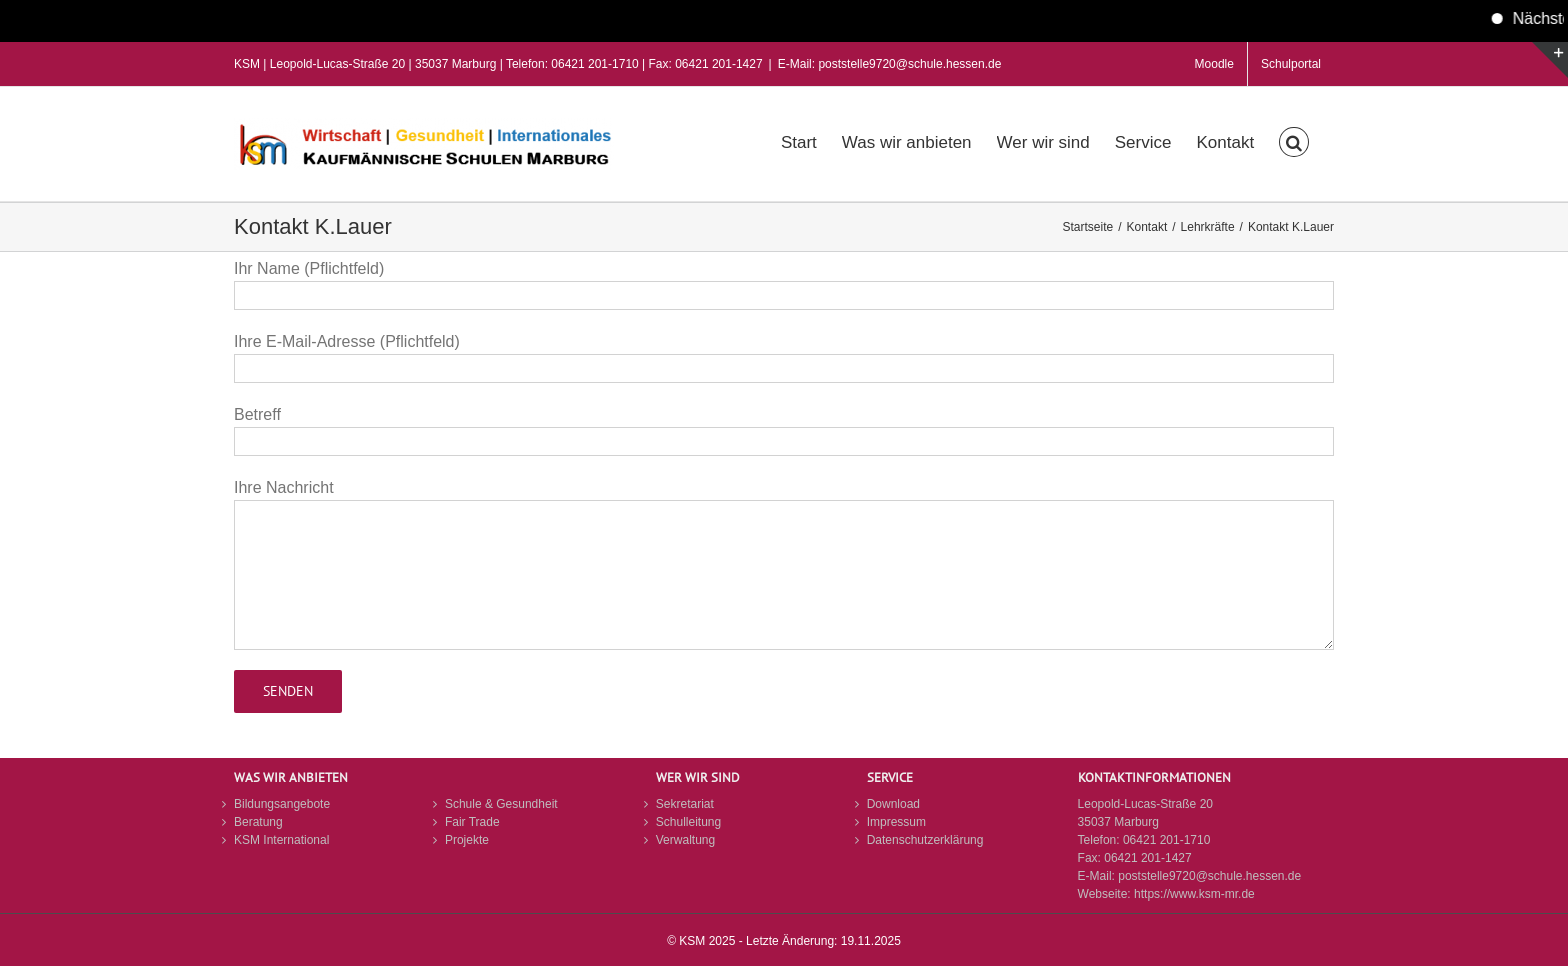 The image size is (1568, 966). I want to click on Download, so click(893, 804).